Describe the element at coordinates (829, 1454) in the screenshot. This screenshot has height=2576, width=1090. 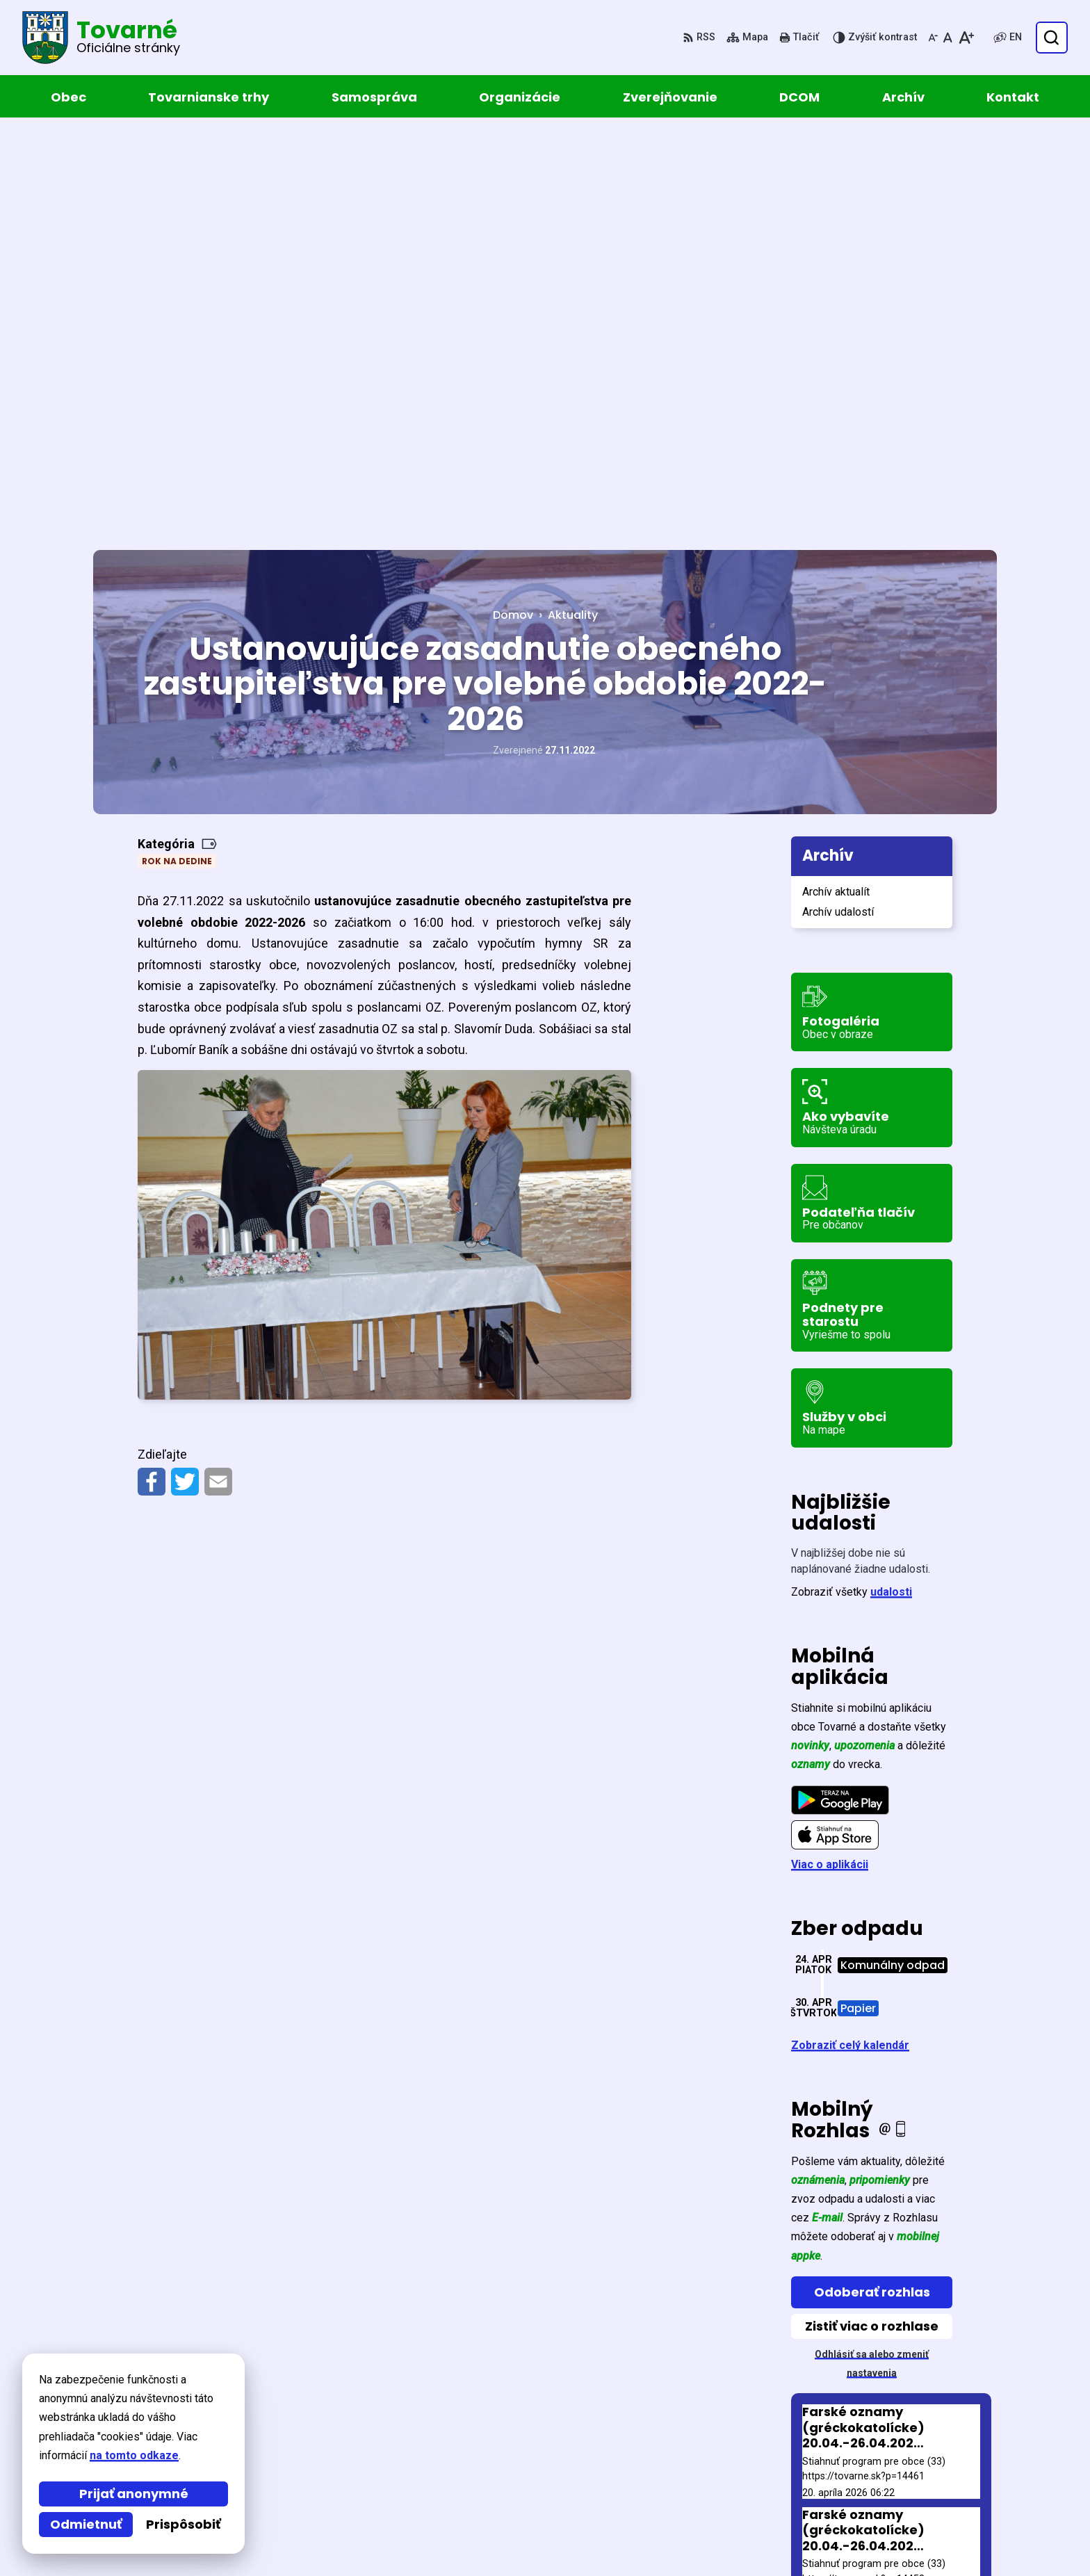
I see `Viac o aplikácii` at that location.